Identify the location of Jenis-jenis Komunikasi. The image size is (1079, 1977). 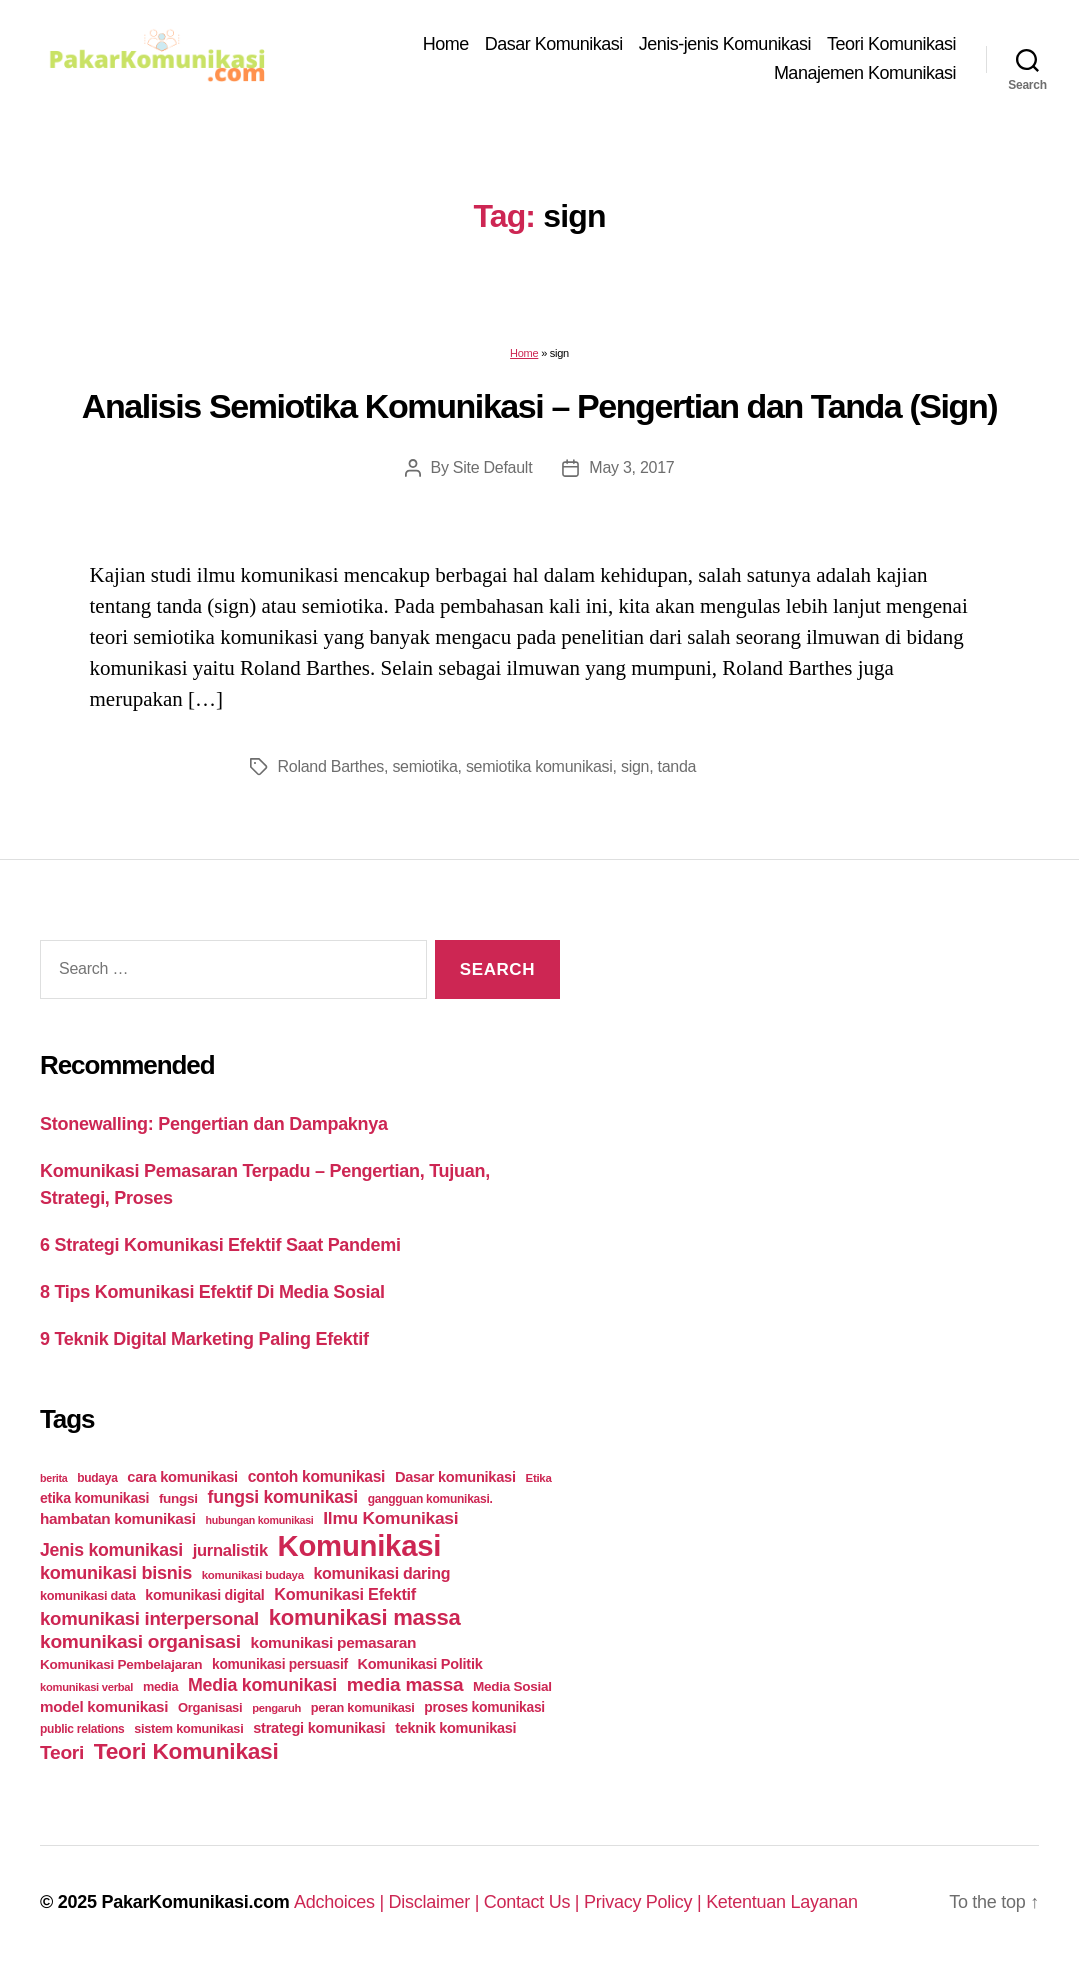
(725, 44).